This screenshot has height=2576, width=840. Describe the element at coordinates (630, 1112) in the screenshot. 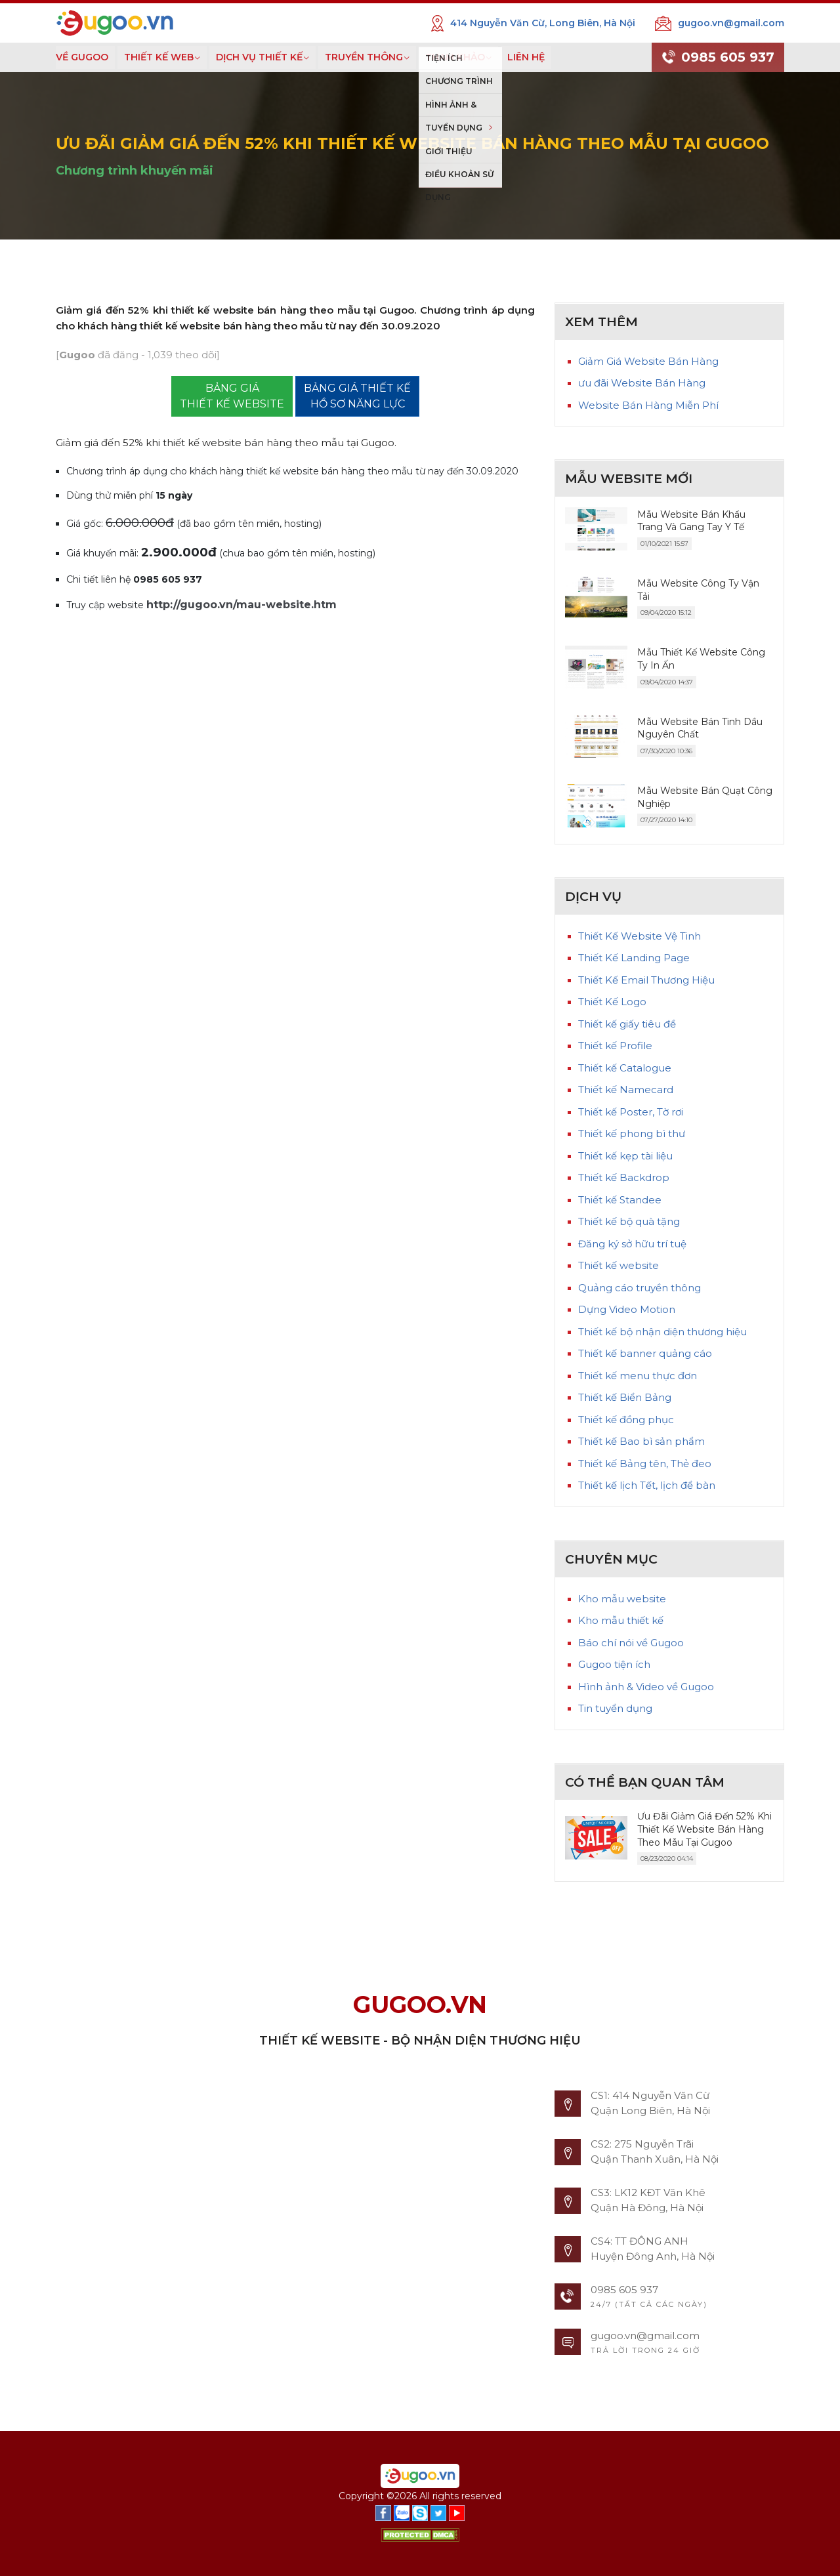

I see `Thiết kế Poster, Tờ rơi` at that location.